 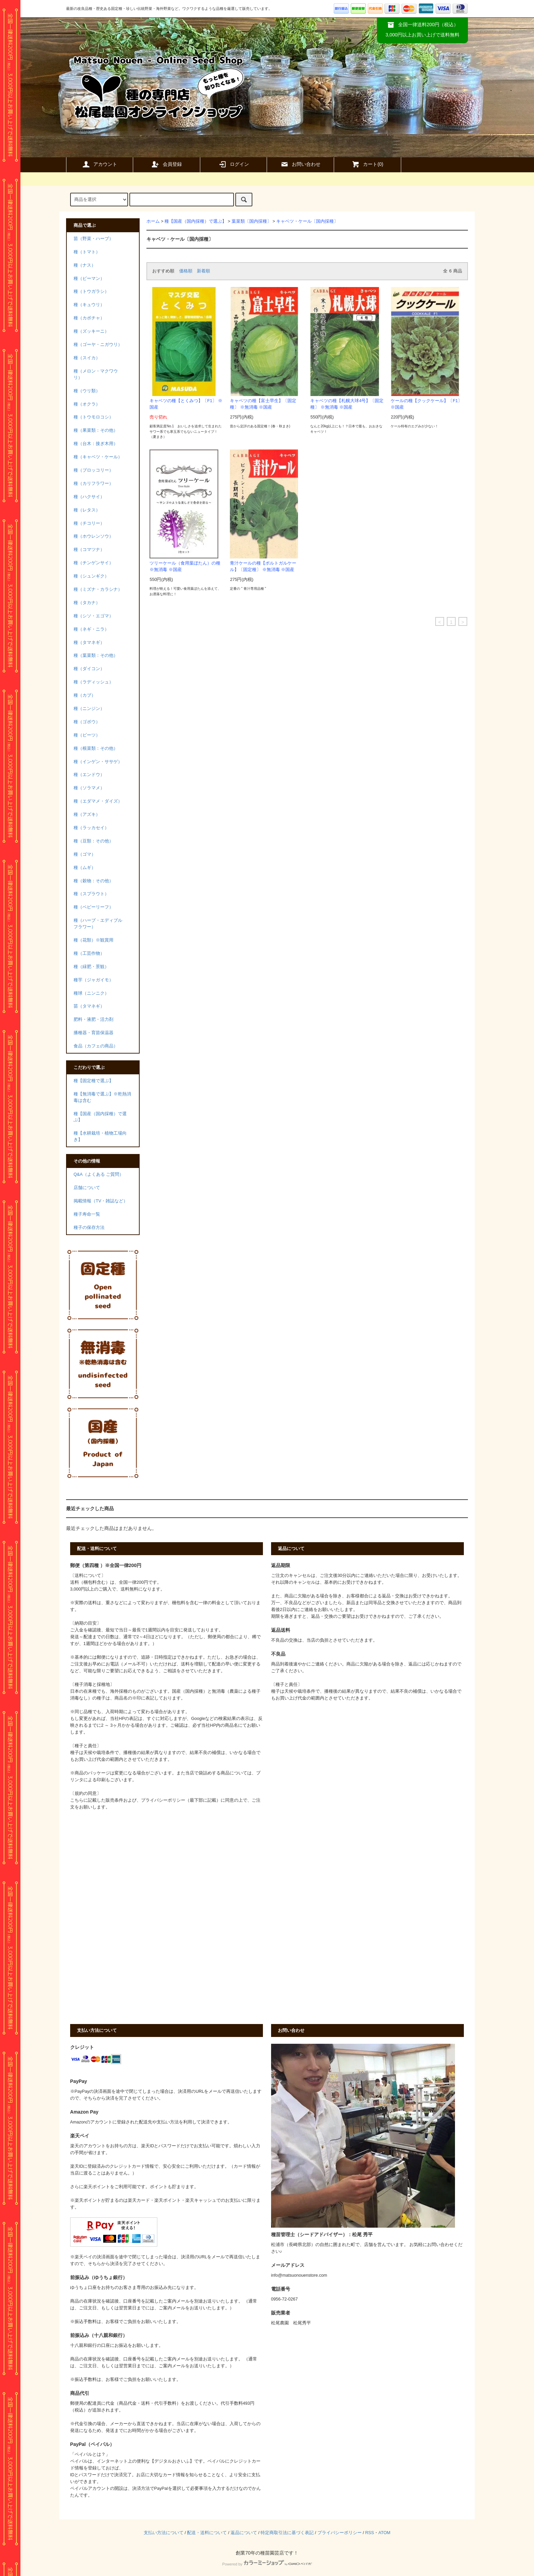 I want to click on カート(), so click(x=367, y=164).